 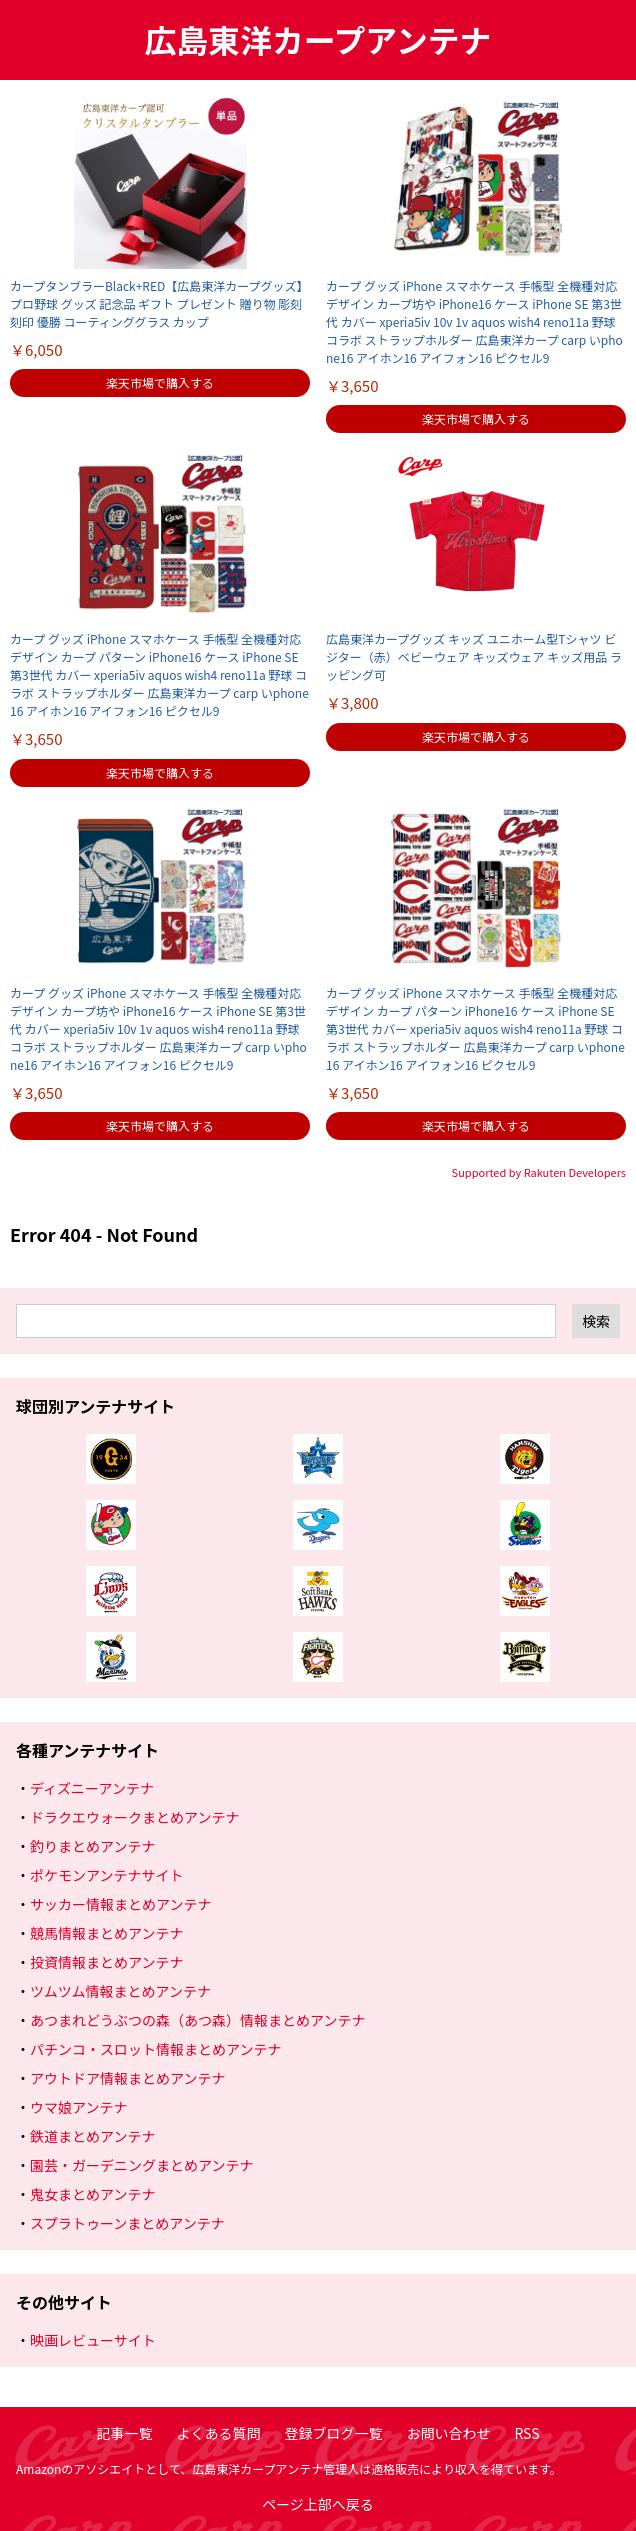 What do you see at coordinates (155, 2049) in the screenshot?
I see `パチンコ・スロット情報まとめアンテナ` at bounding box center [155, 2049].